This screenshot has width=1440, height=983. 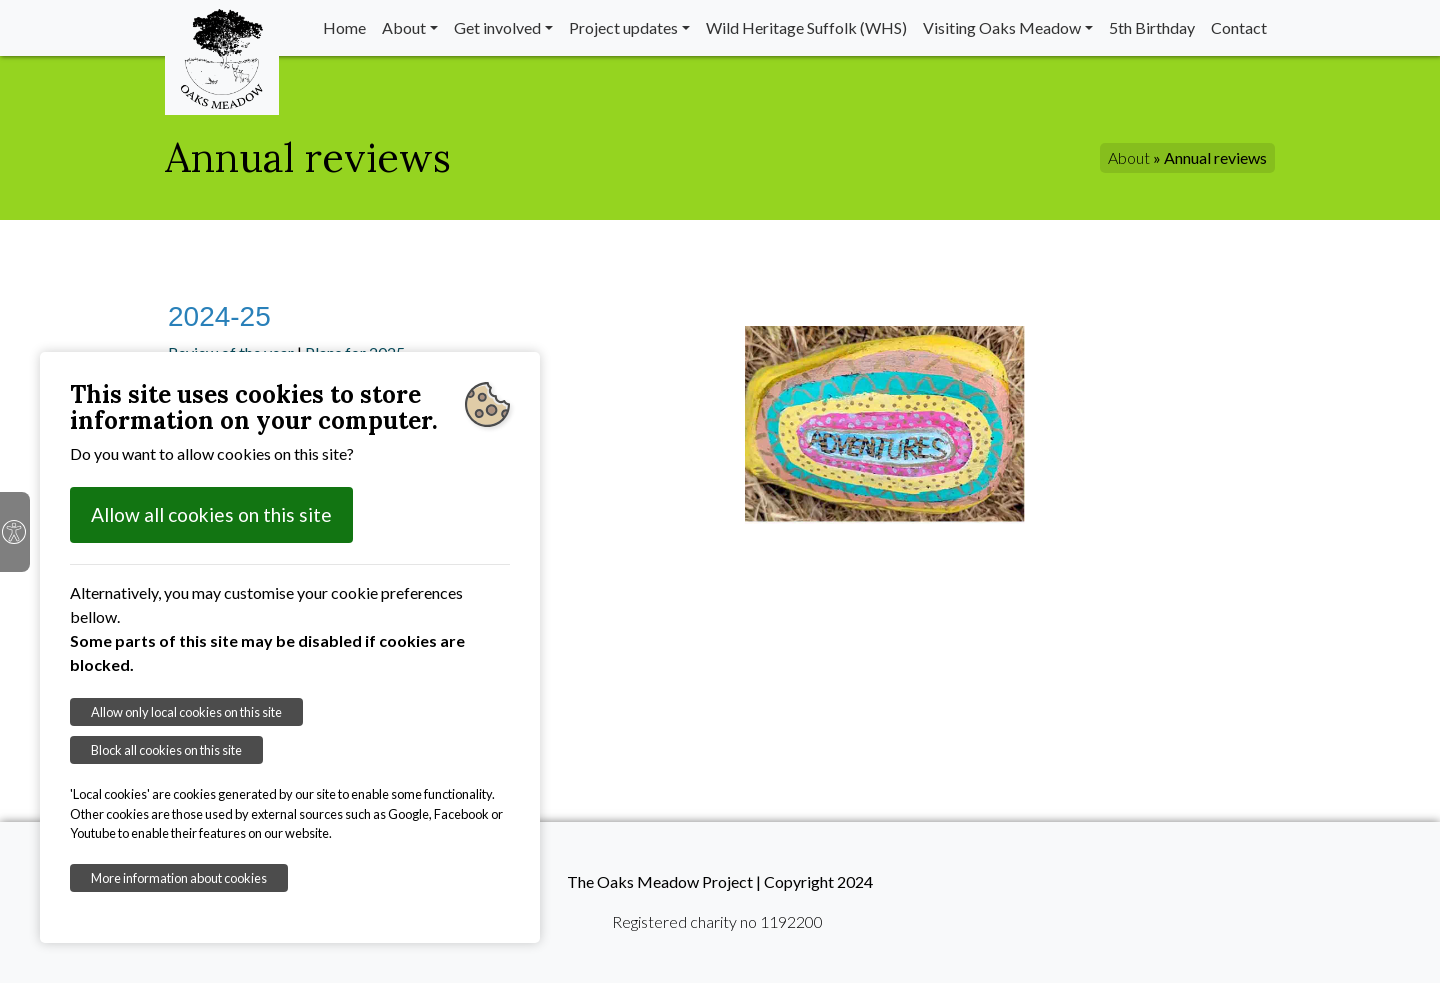 I want to click on Allow only local cookies on this site, so click(x=186, y=712).